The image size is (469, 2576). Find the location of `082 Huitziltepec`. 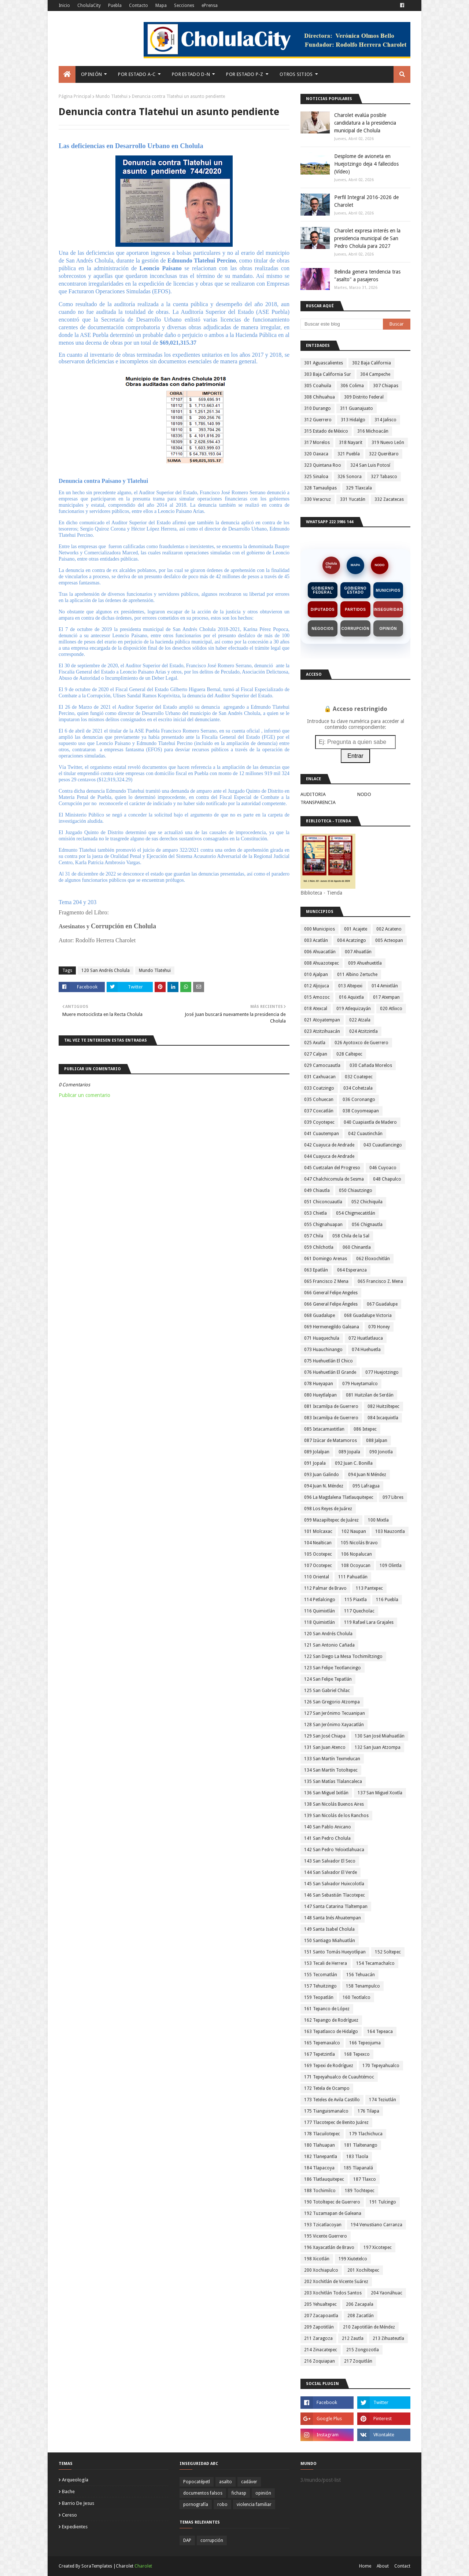

082 Huitziltepec is located at coordinates (383, 1406).